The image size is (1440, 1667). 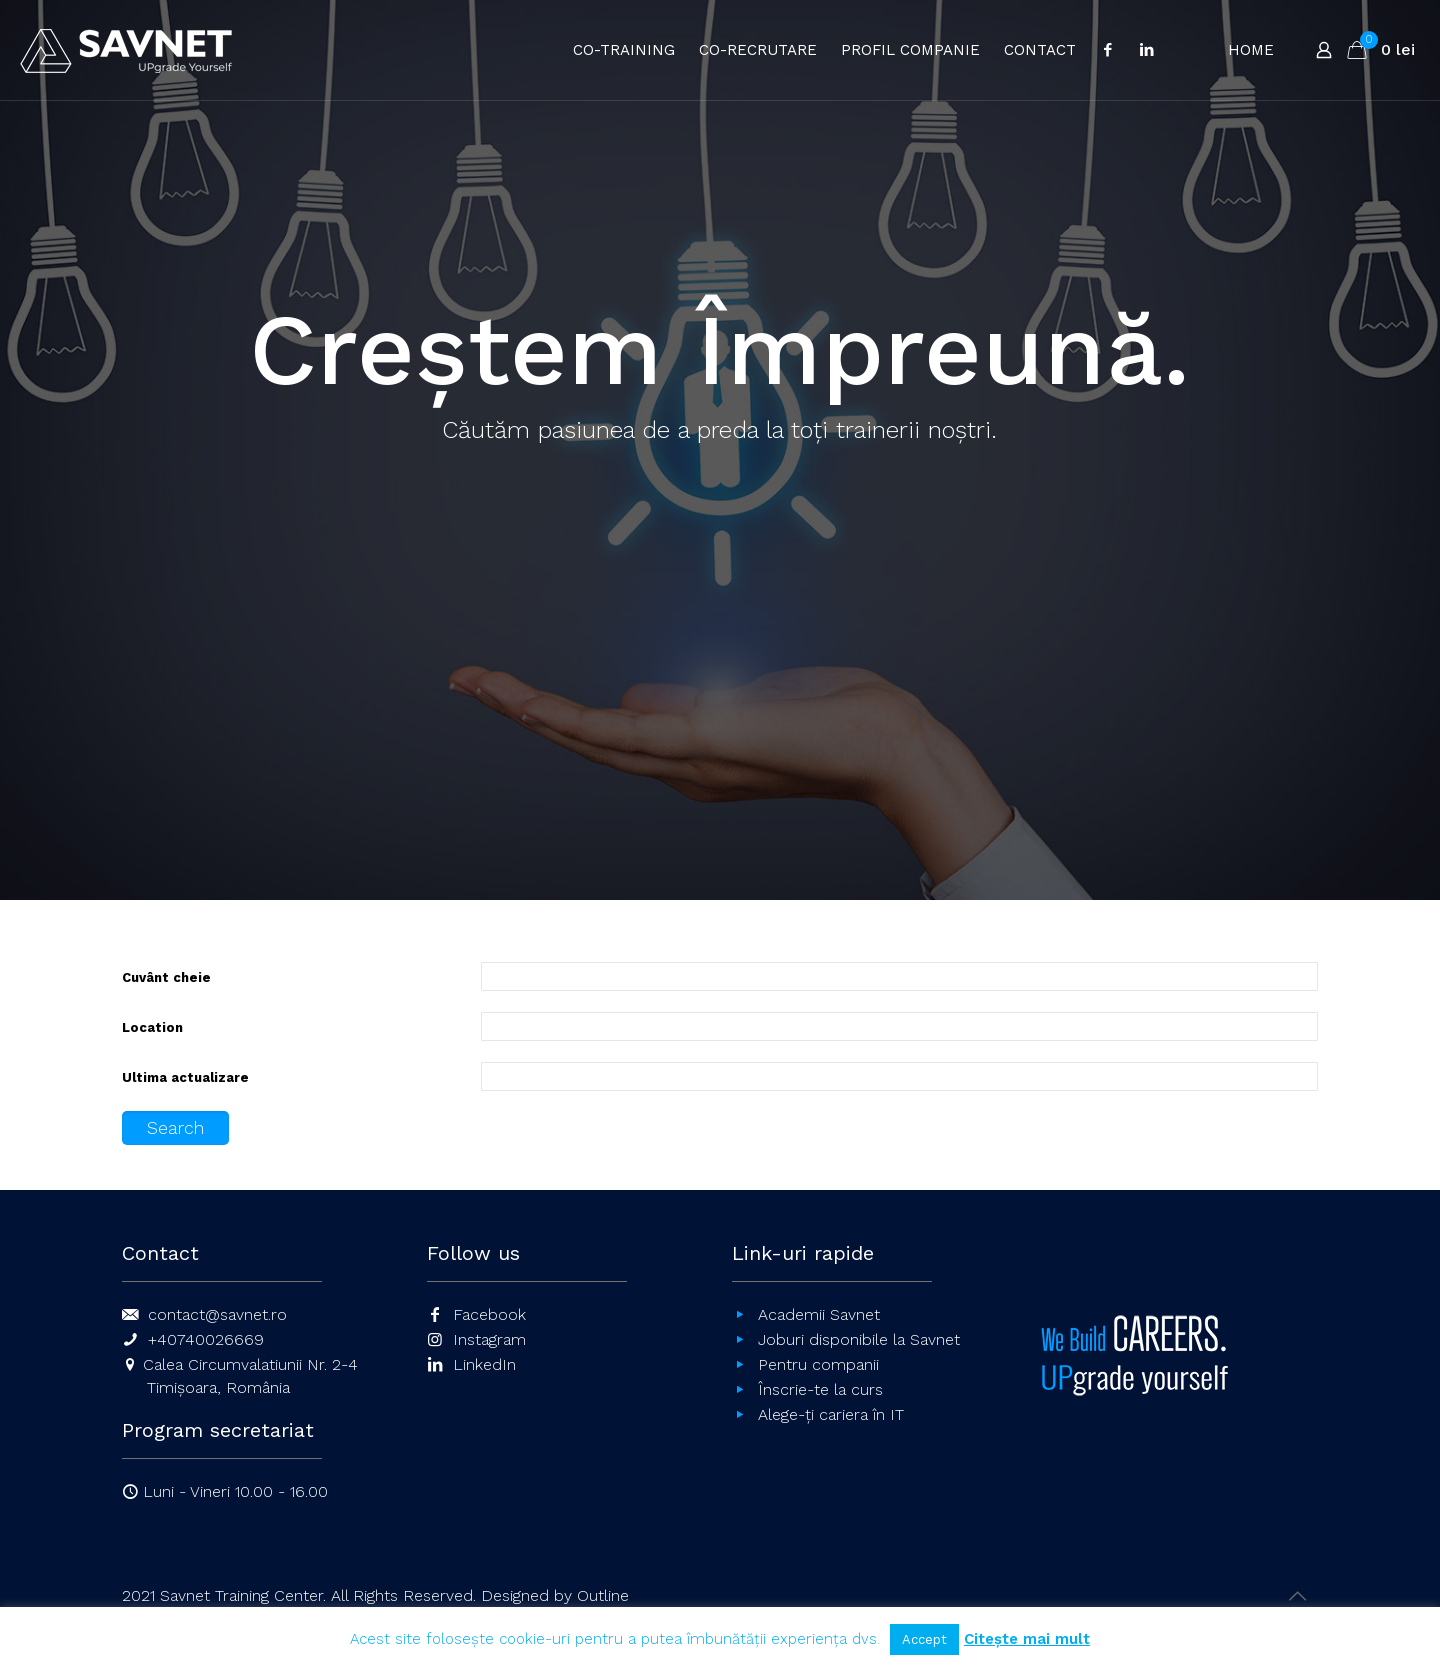 What do you see at coordinates (206, 1339) in the screenshot?
I see `+40740026669` at bounding box center [206, 1339].